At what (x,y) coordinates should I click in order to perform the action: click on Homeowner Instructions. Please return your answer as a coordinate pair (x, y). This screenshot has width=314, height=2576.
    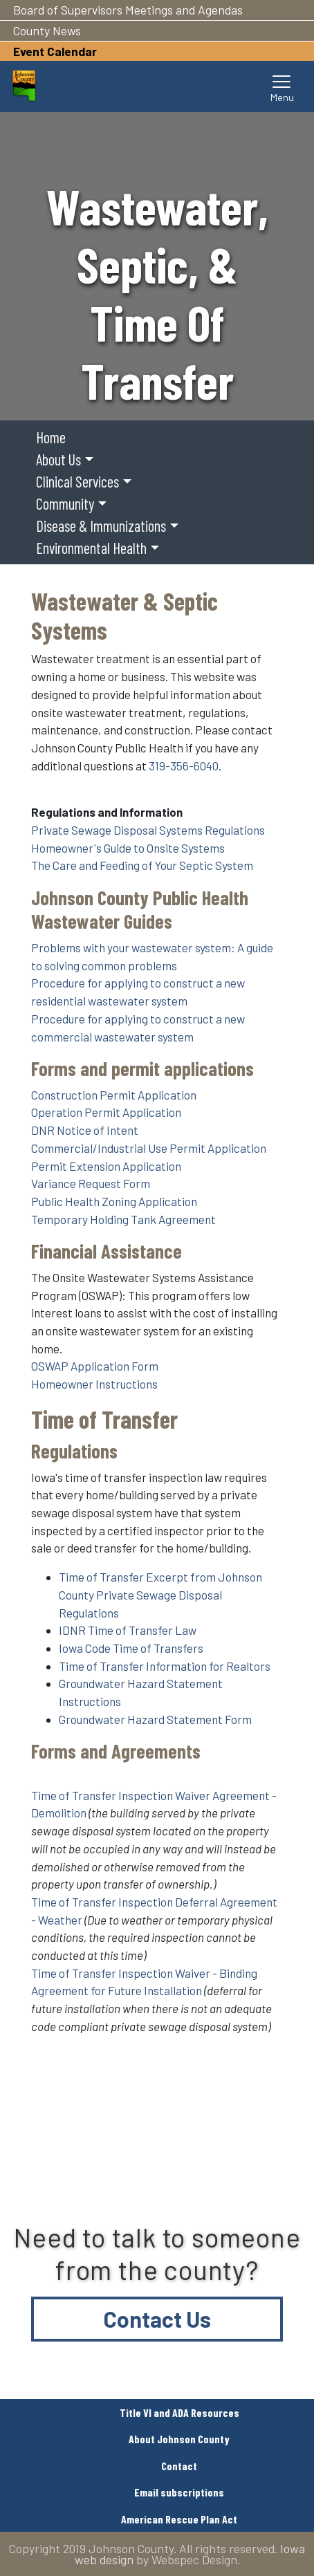
    Looking at the image, I should click on (94, 1384).